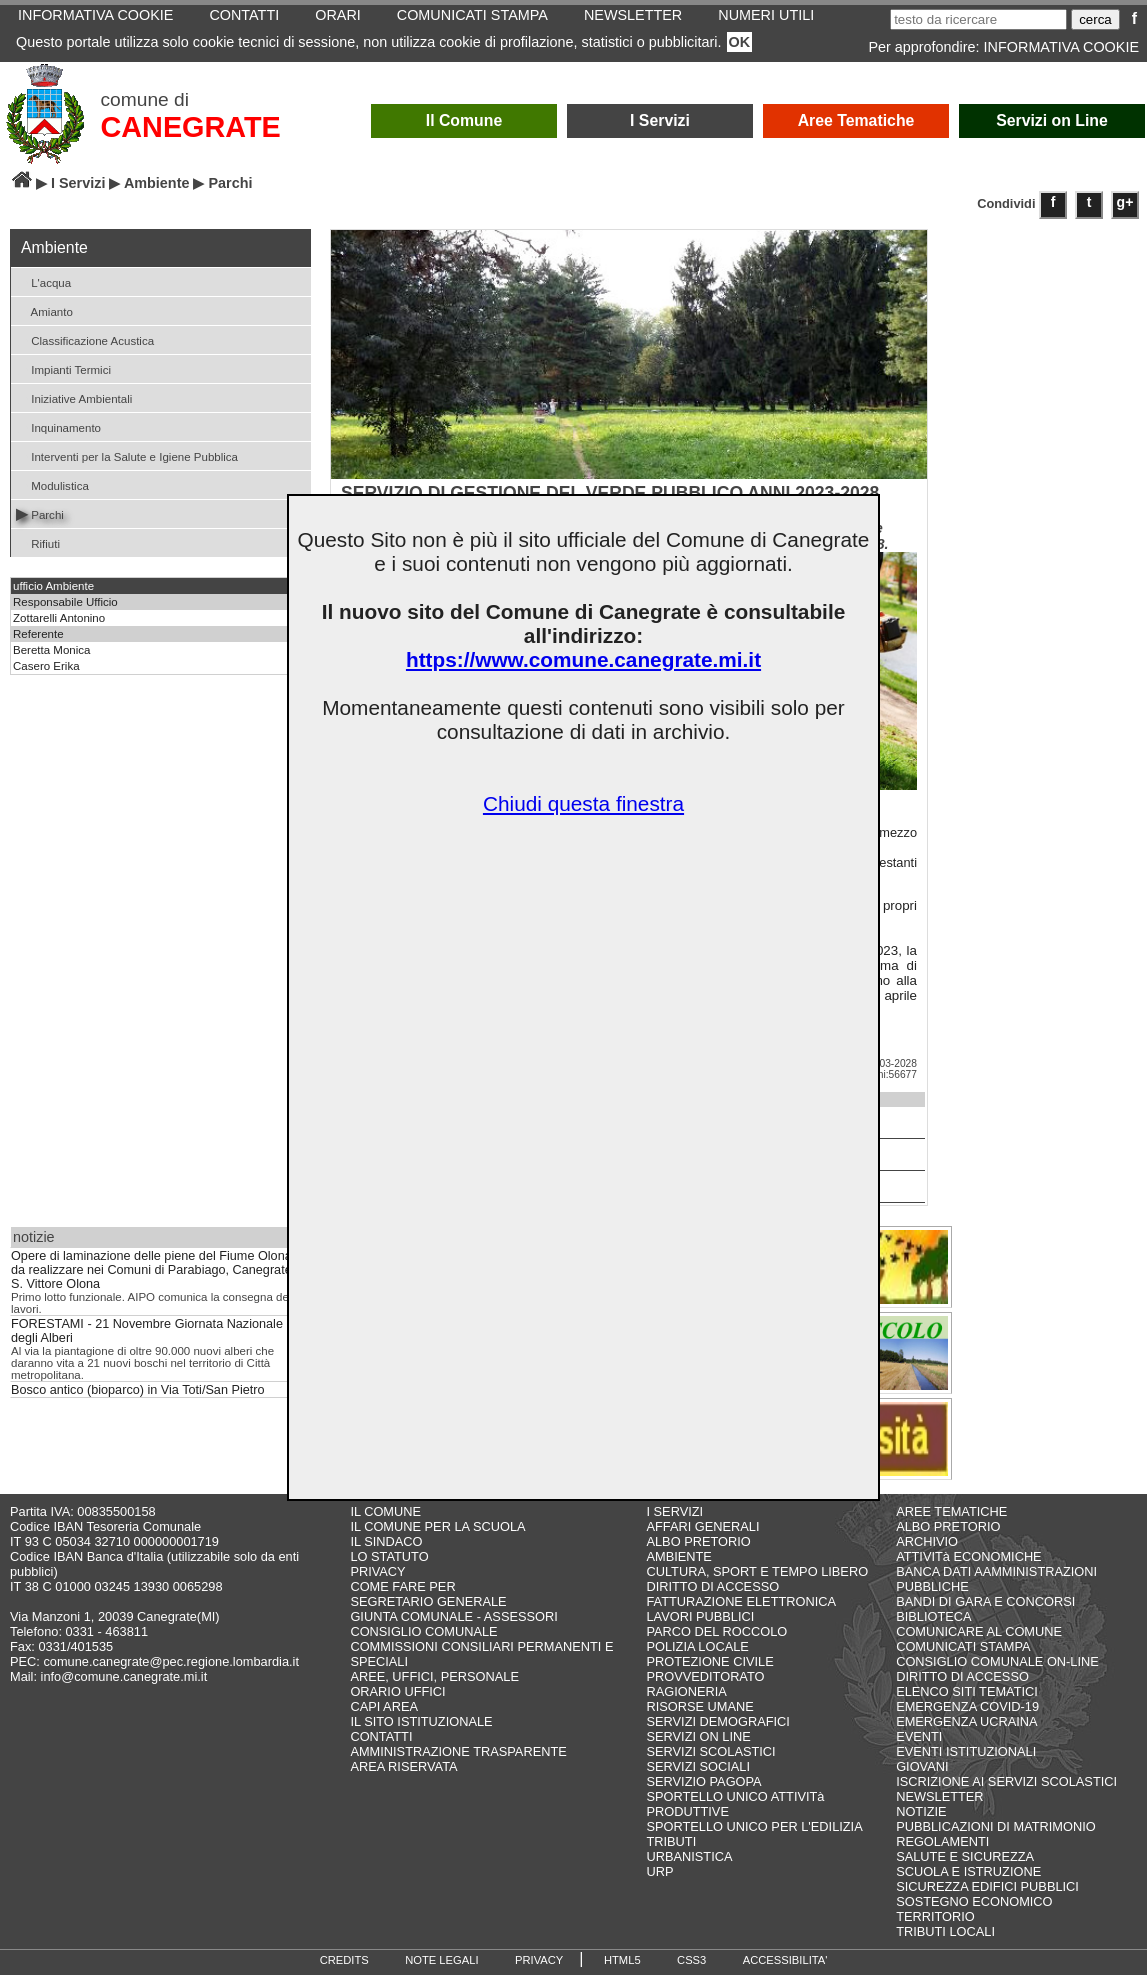 This screenshot has height=1975, width=1147. What do you see at coordinates (38, 542) in the screenshot?
I see `Rifiuti` at bounding box center [38, 542].